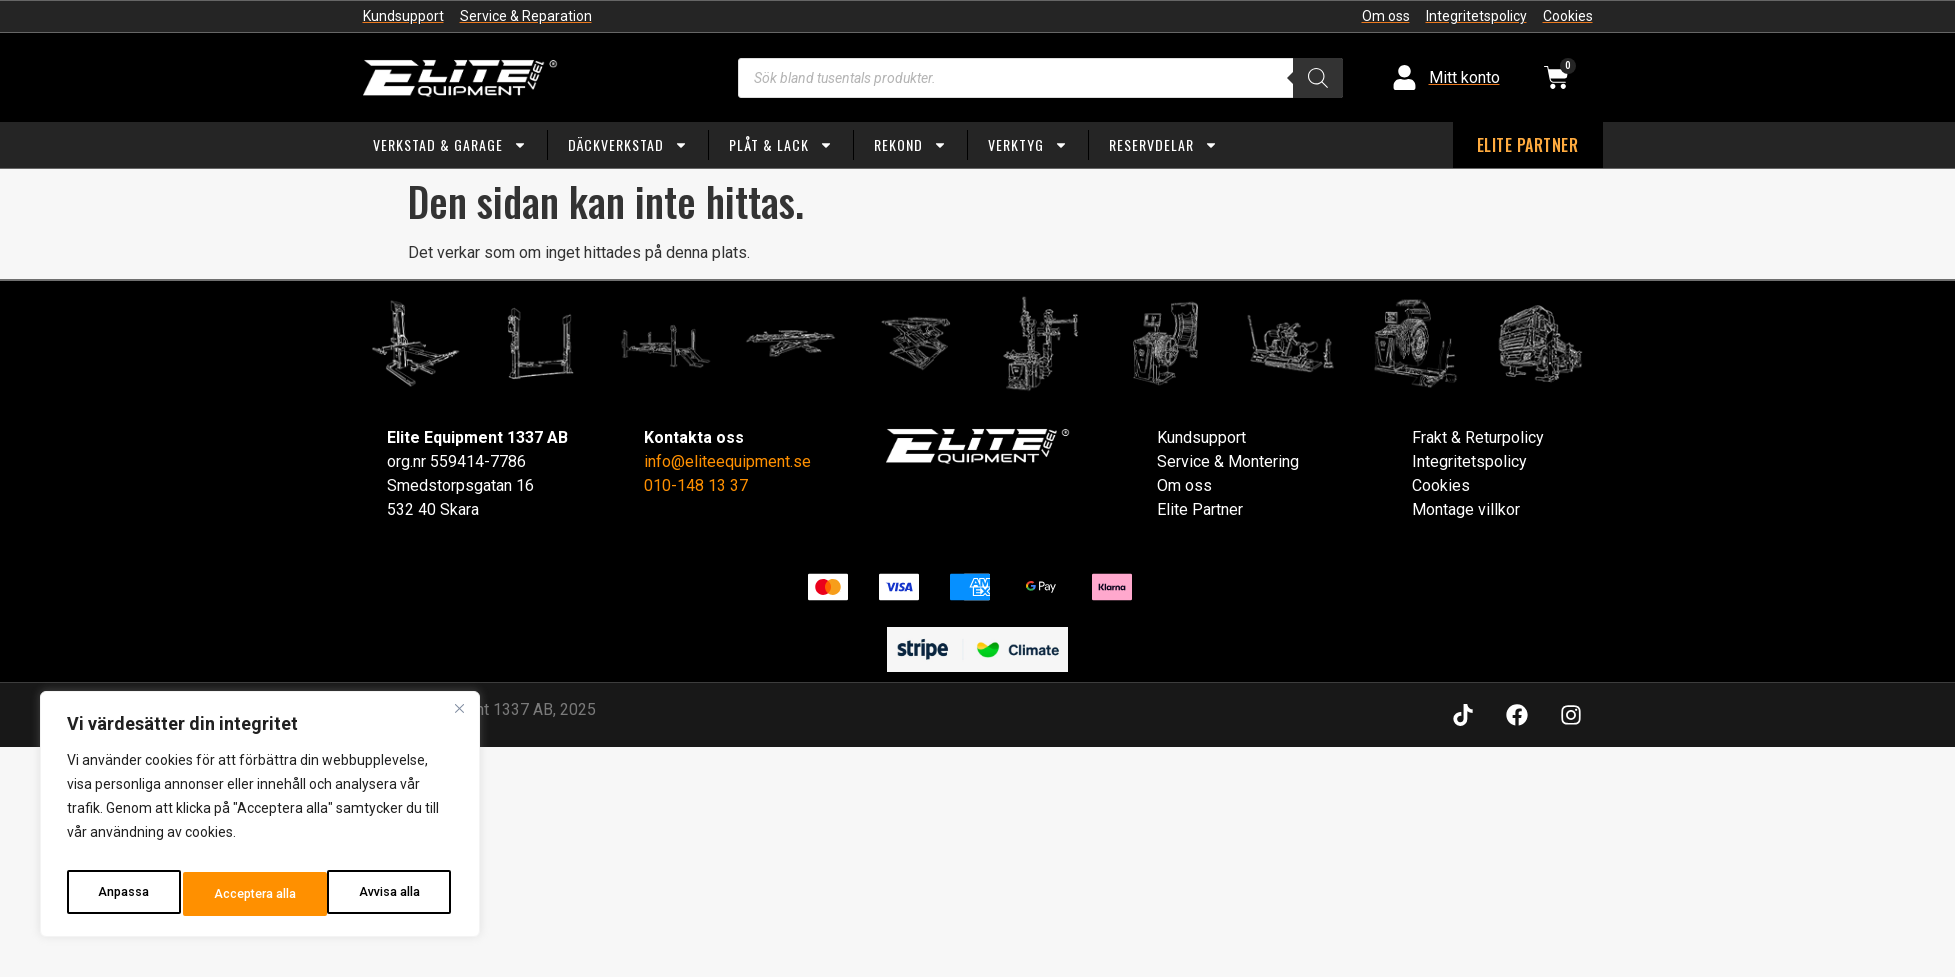  Describe the element at coordinates (1528, 145) in the screenshot. I see `ELITE PARTNER` at that location.